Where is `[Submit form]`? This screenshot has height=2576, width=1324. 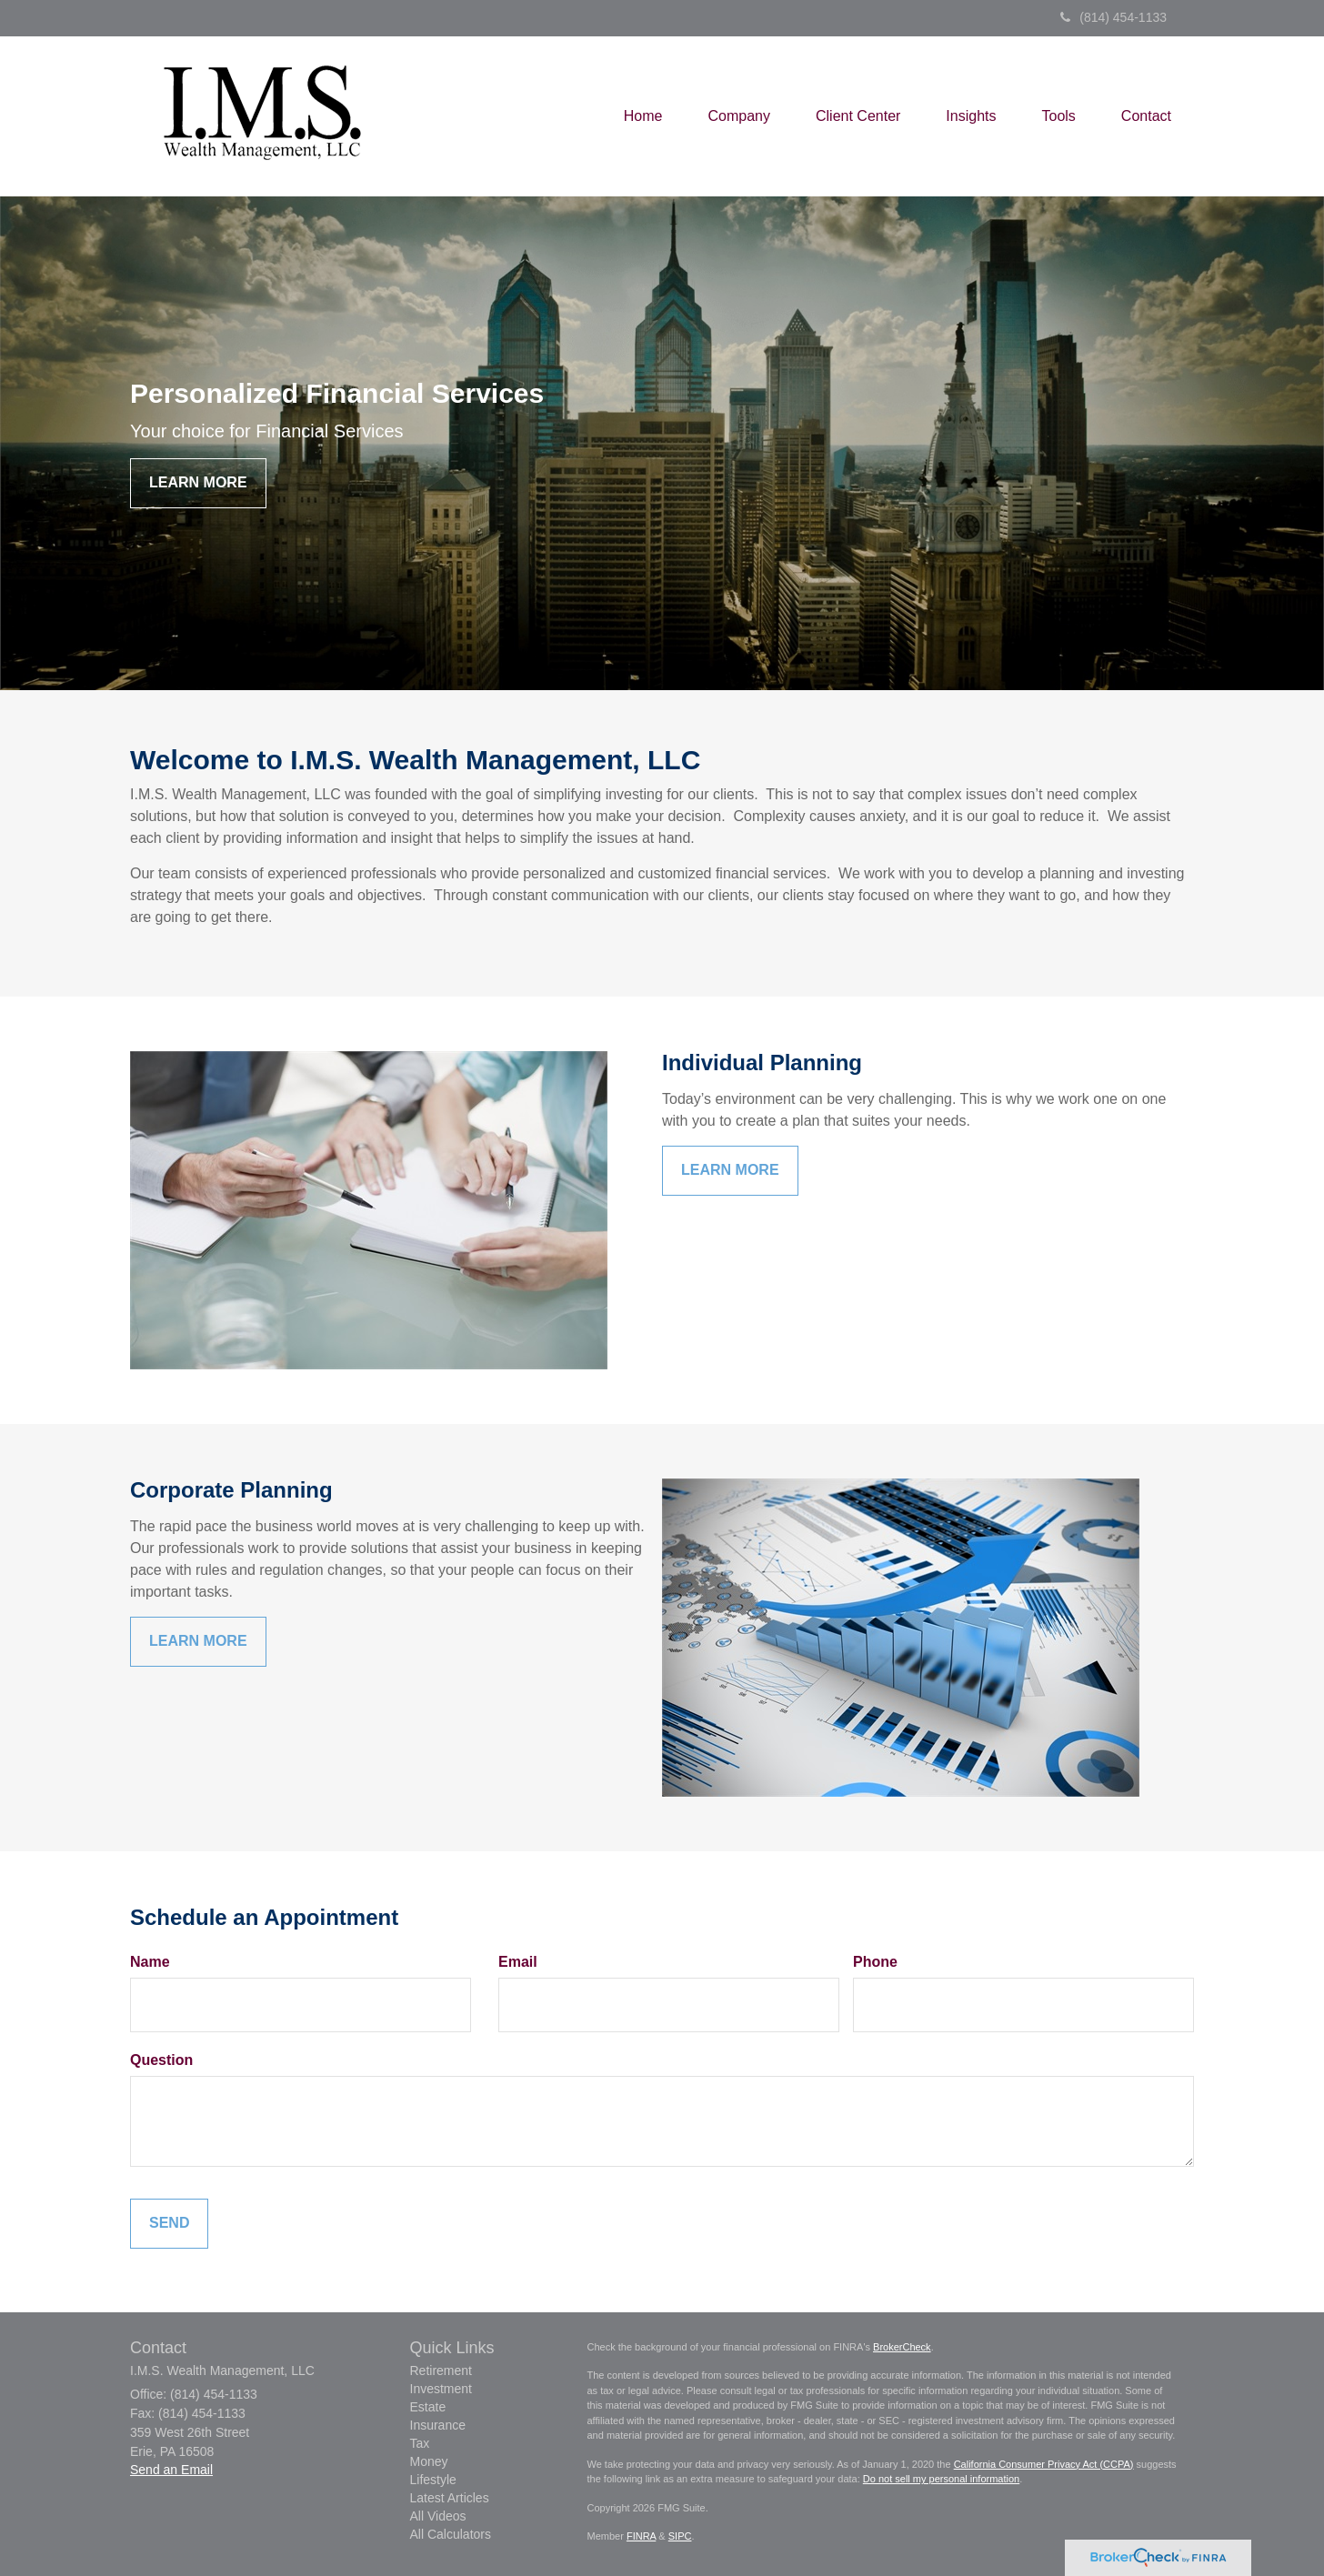 [Submit form] is located at coordinates (169, 2224).